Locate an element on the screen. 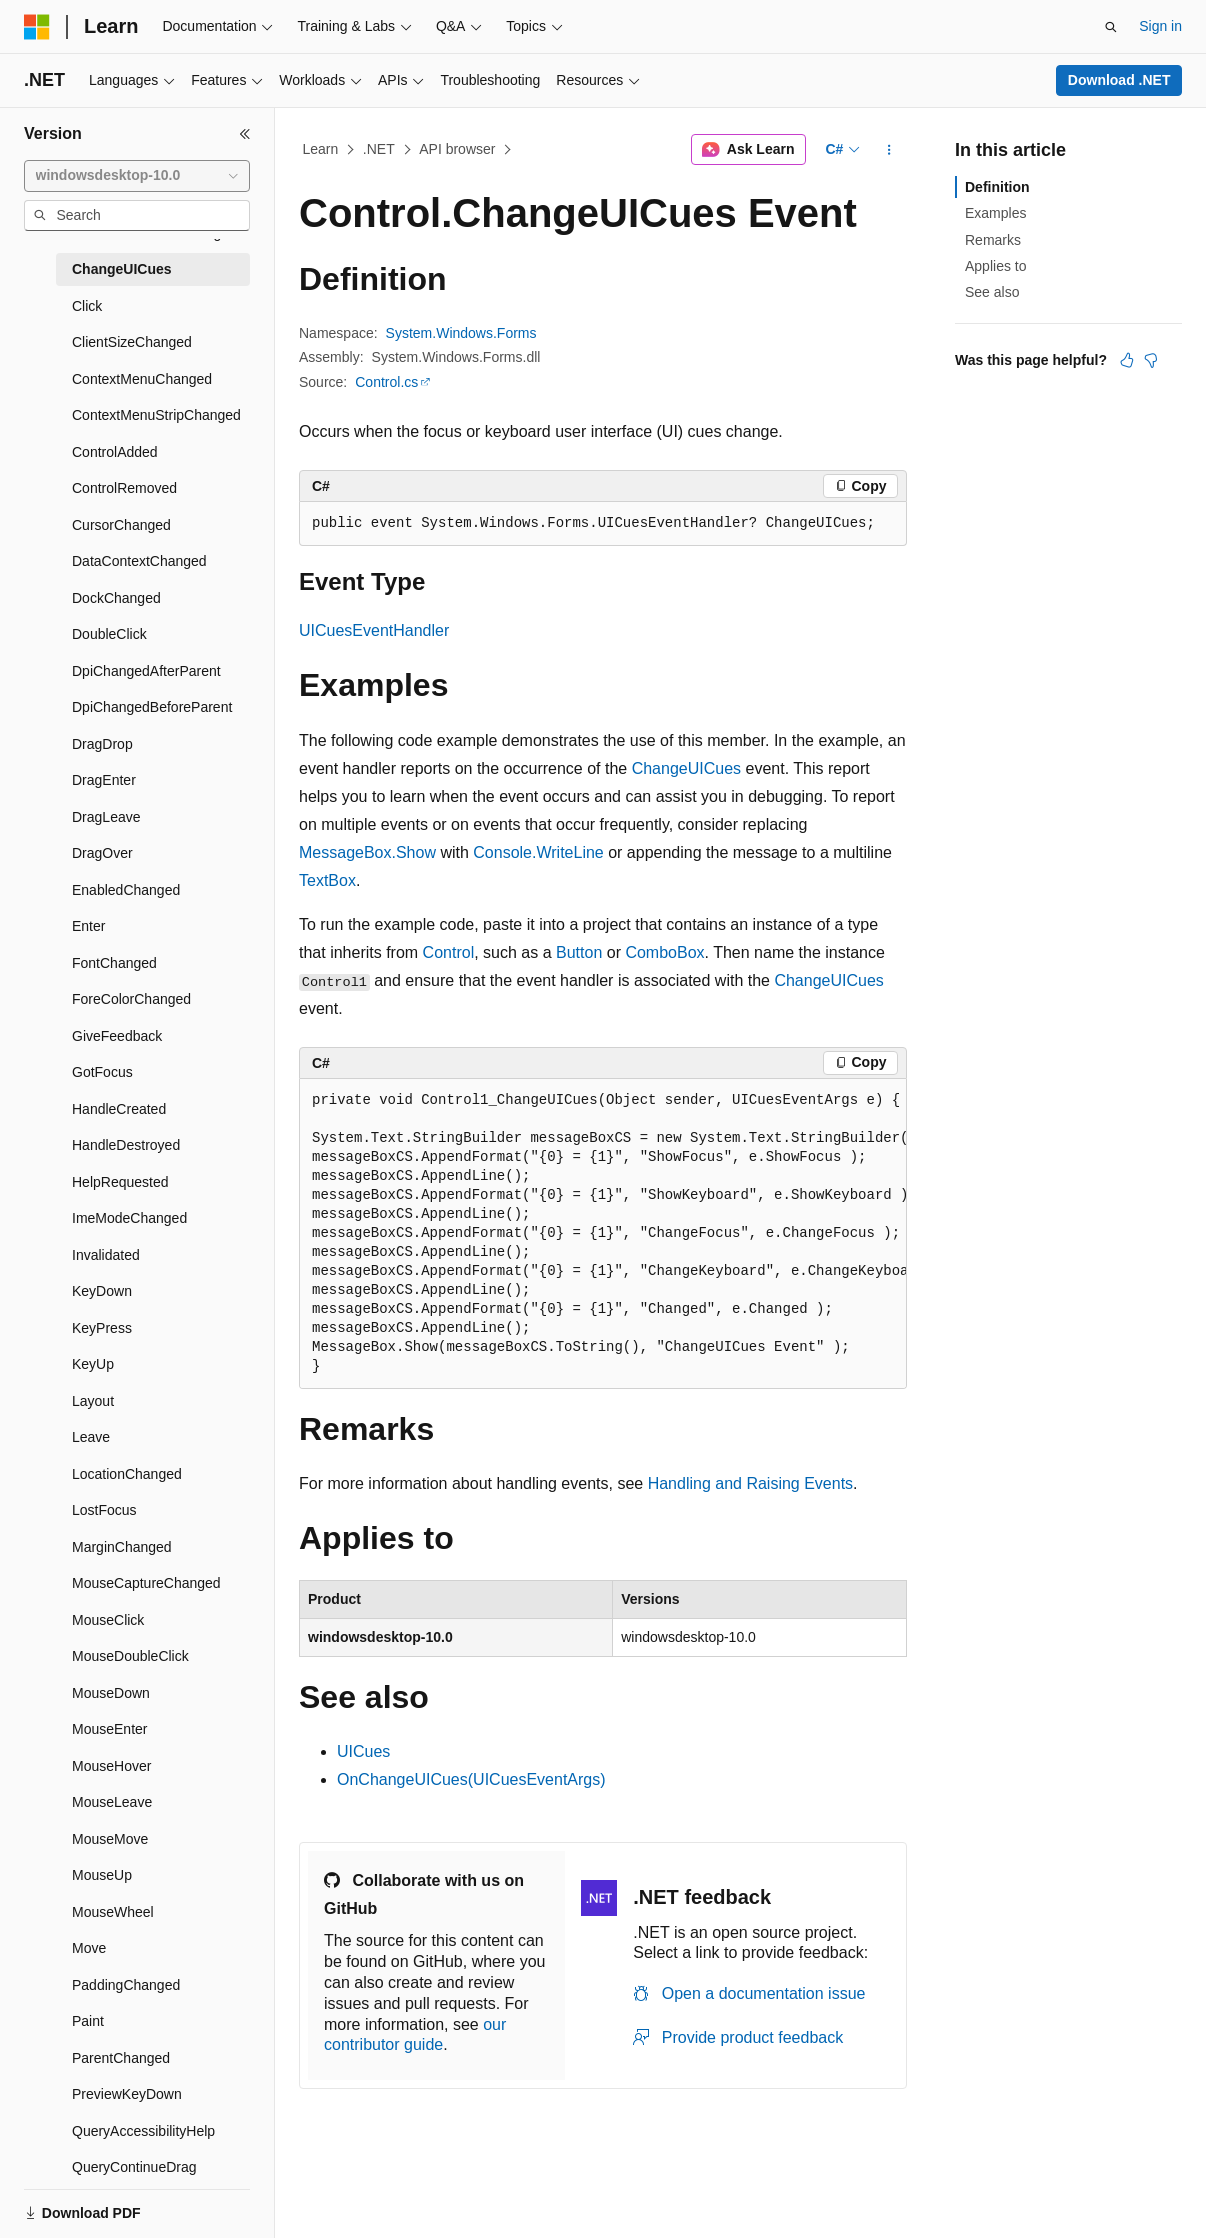 Image resolution: width=1206 pixels, height=2238 pixels. Sign in is located at coordinates (1160, 26).